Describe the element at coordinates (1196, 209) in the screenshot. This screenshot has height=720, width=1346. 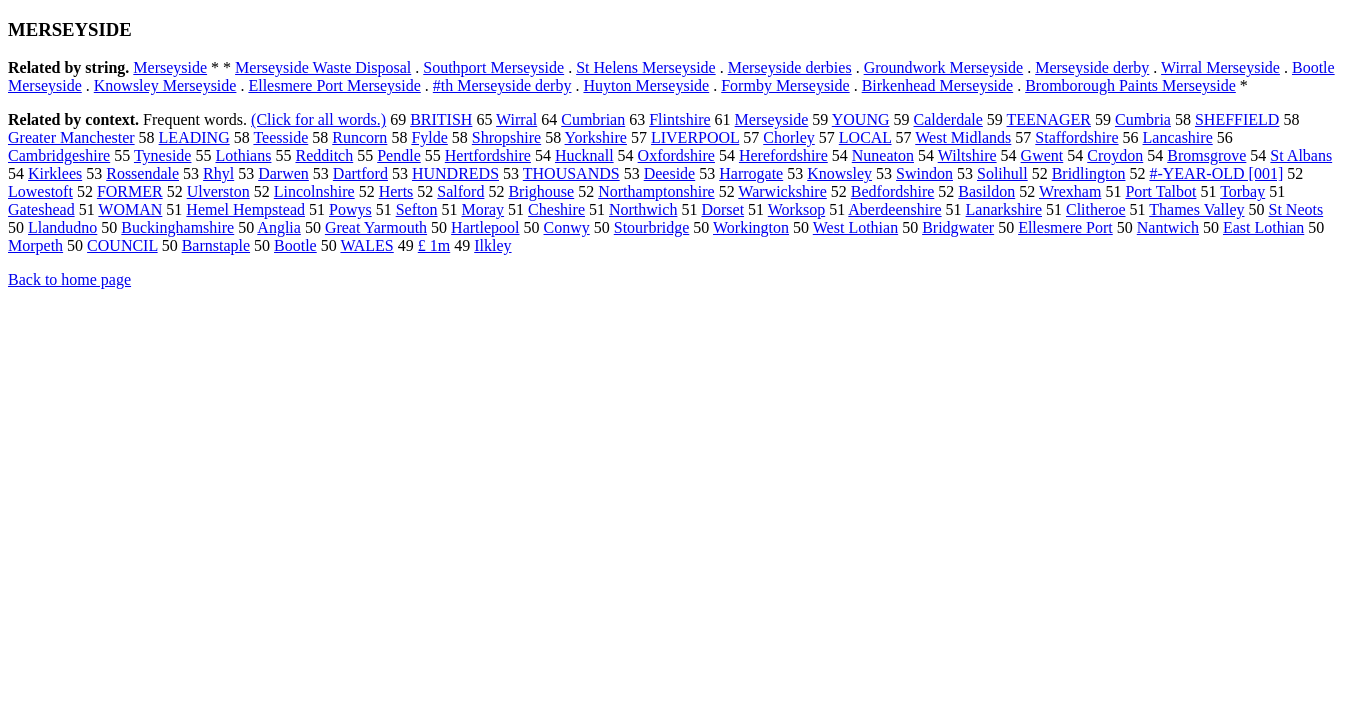
I see `Thames Valley` at that location.